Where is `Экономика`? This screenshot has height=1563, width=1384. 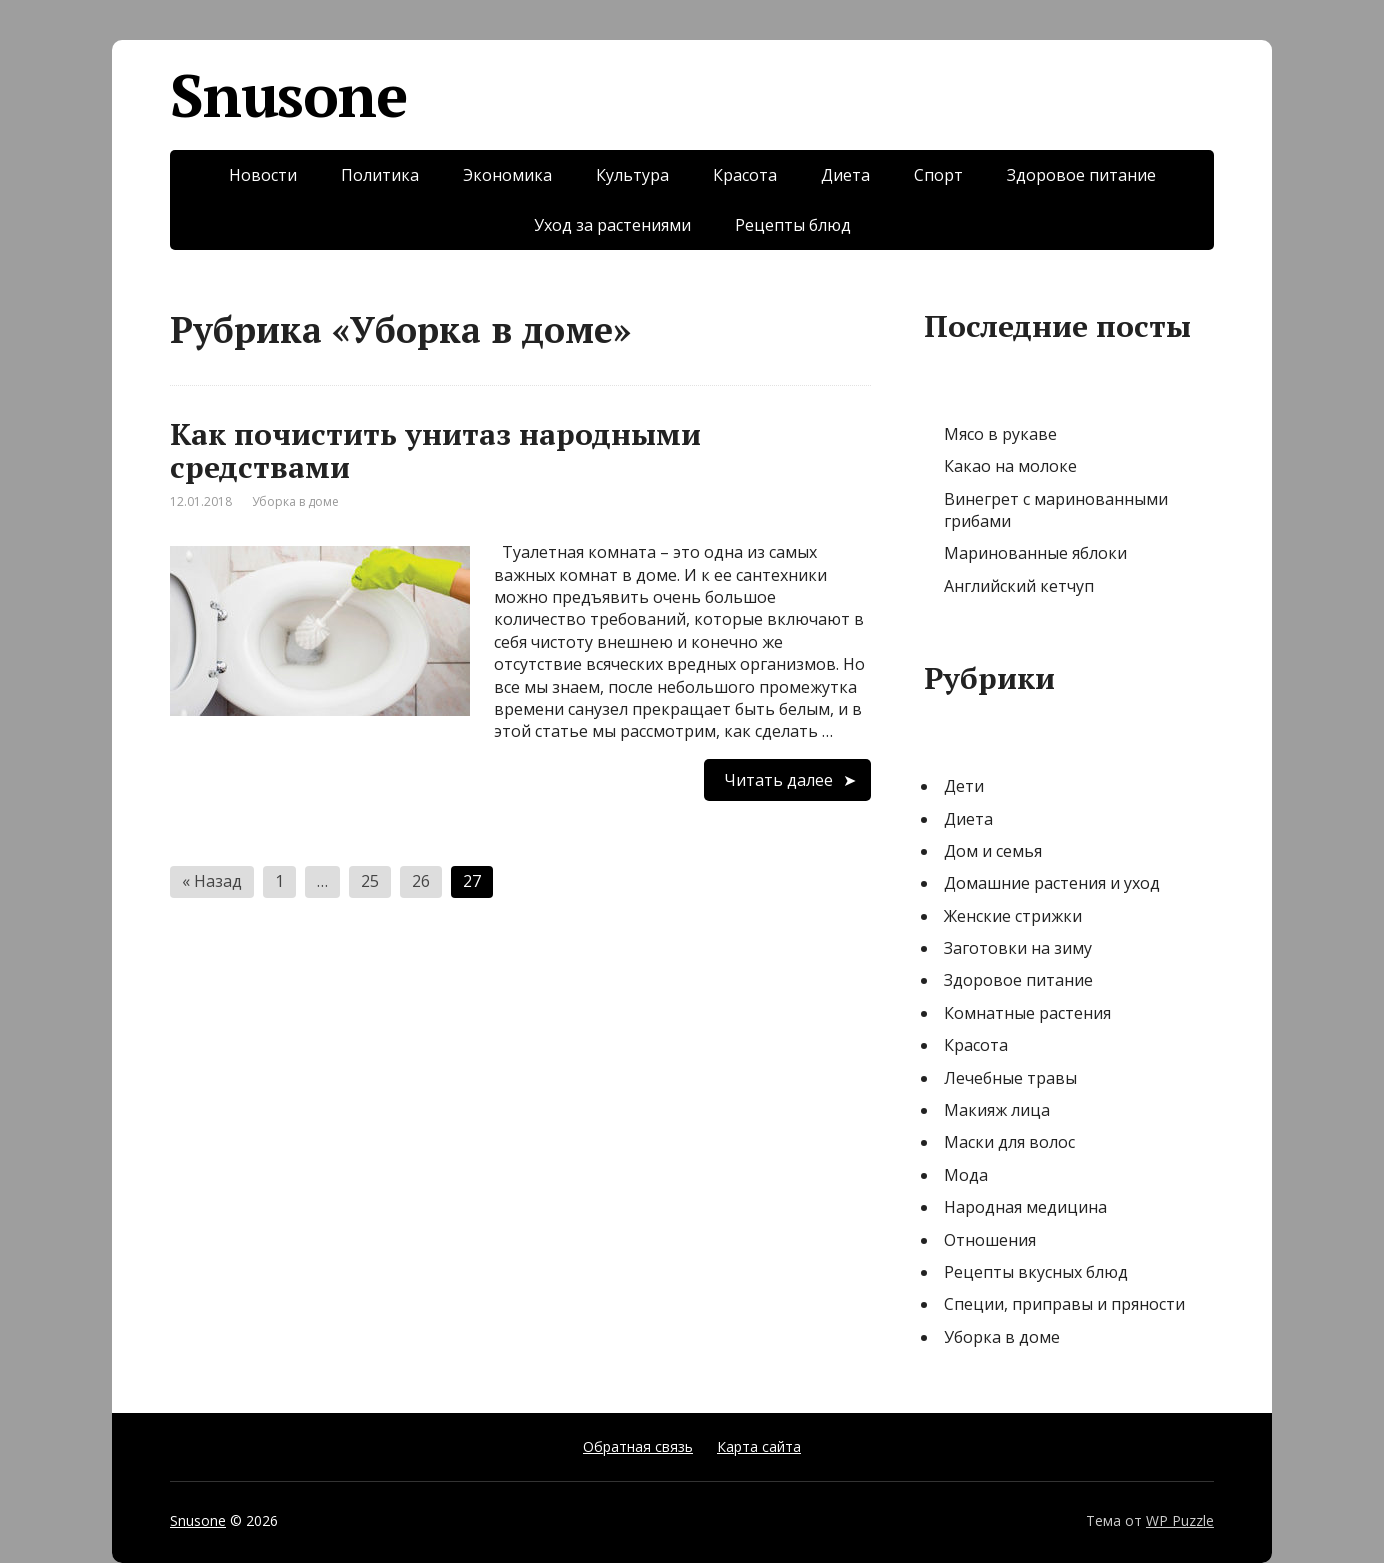 Экономика is located at coordinates (507, 175).